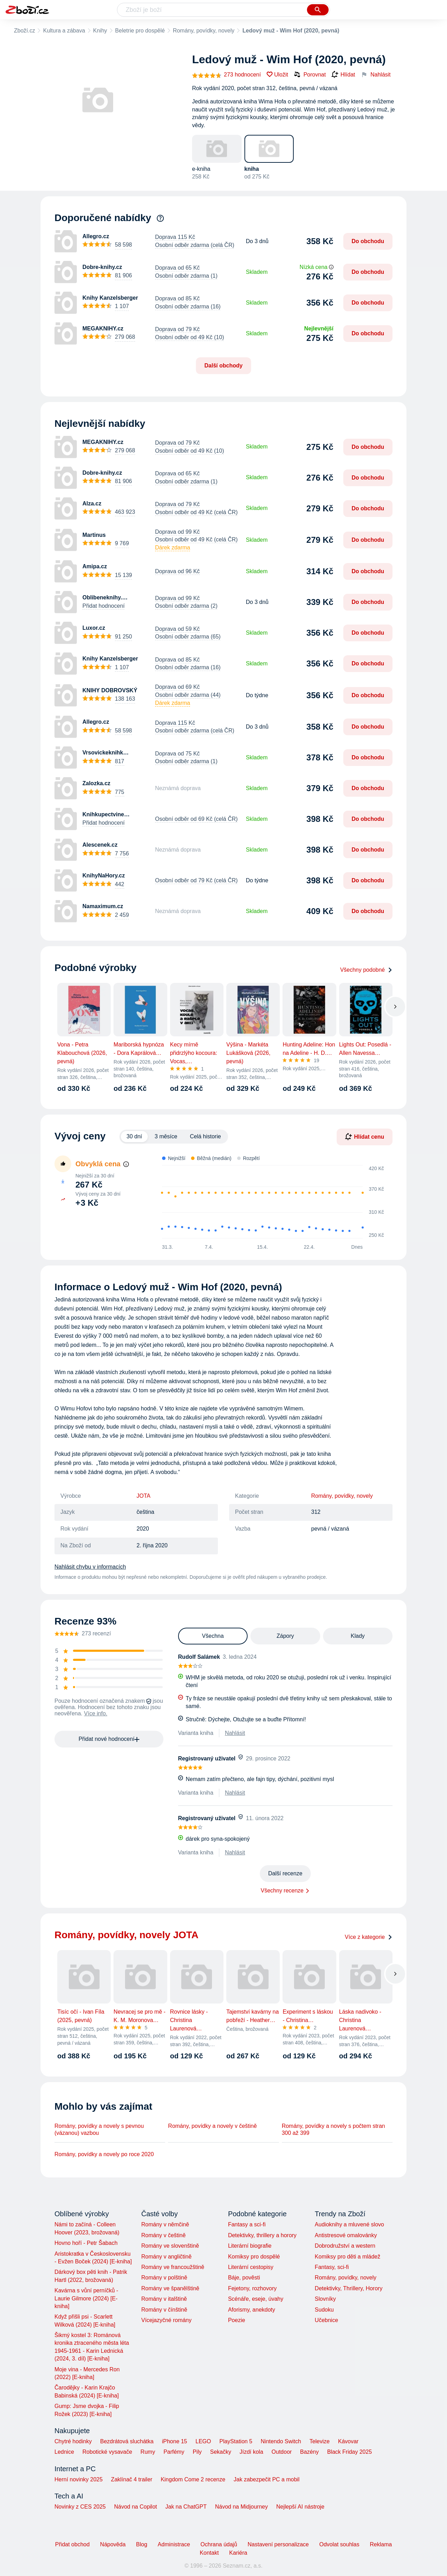  I want to click on Hlídat, so click(343, 75).